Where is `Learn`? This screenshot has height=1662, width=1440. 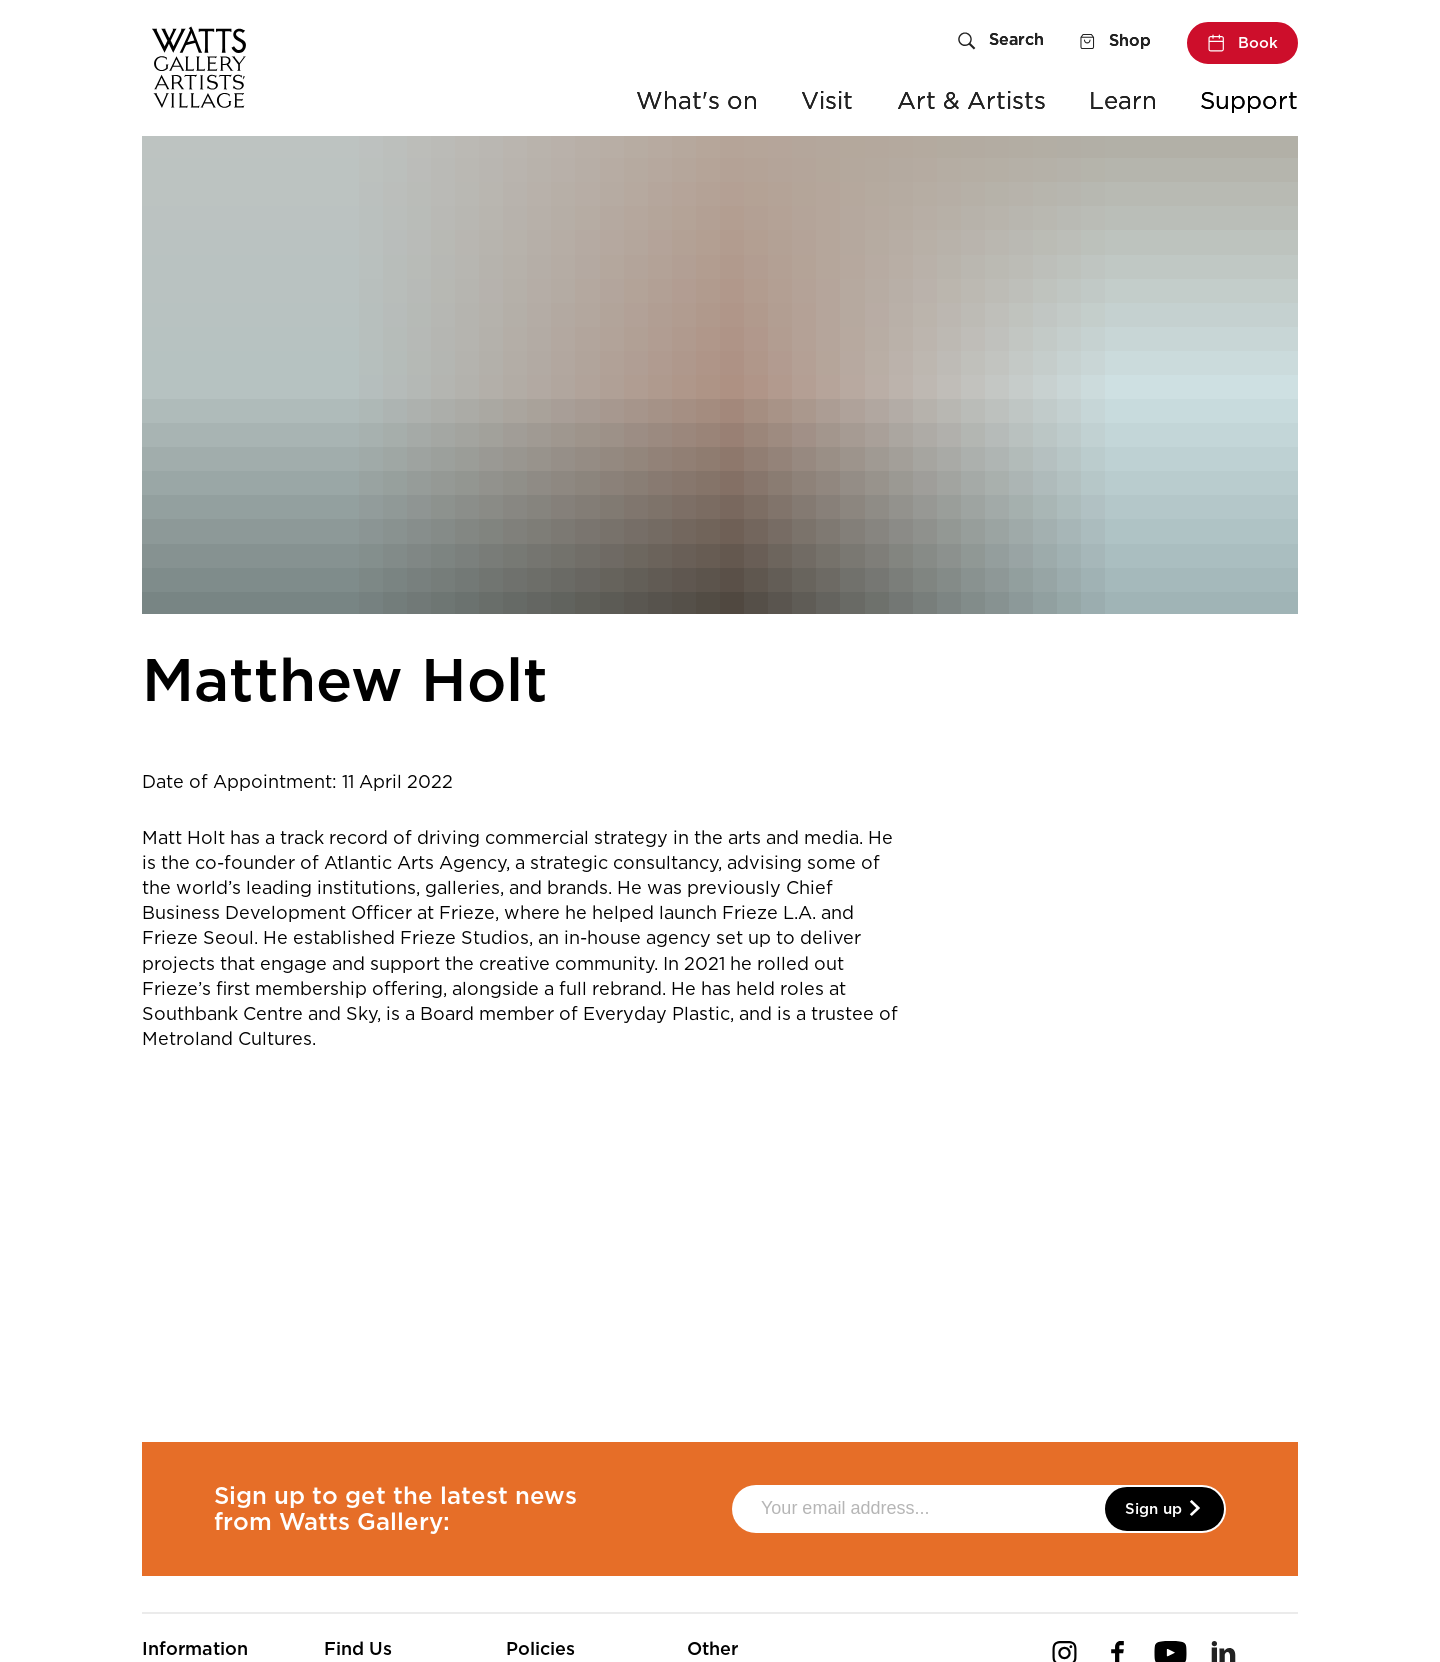
Learn is located at coordinates (1123, 100).